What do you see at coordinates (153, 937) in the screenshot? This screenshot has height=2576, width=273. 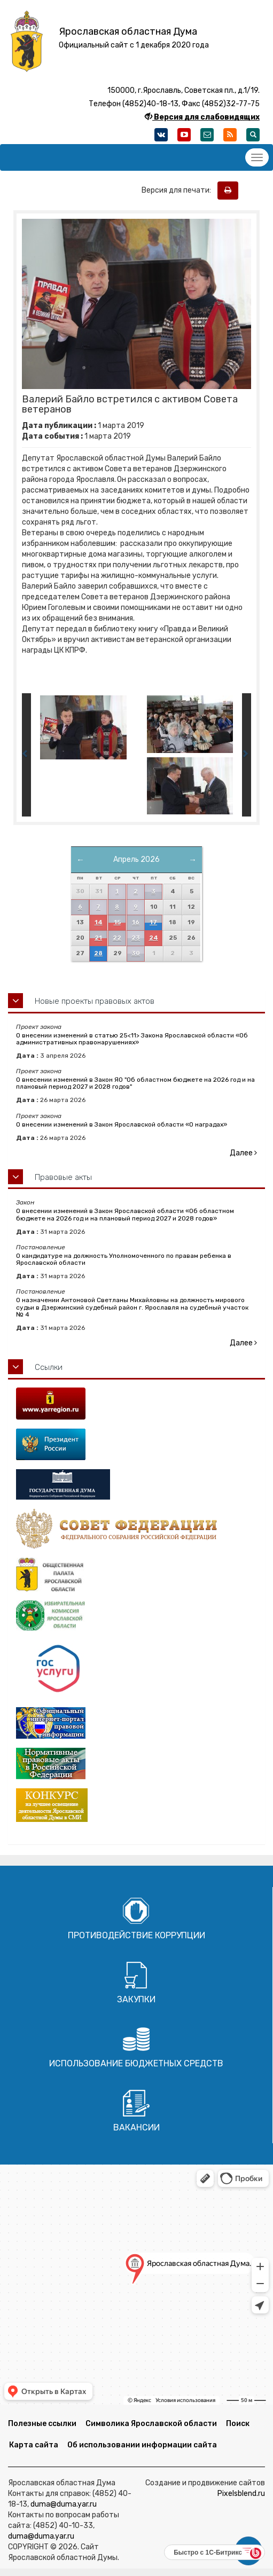 I see `24` at bounding box center [153, 937].